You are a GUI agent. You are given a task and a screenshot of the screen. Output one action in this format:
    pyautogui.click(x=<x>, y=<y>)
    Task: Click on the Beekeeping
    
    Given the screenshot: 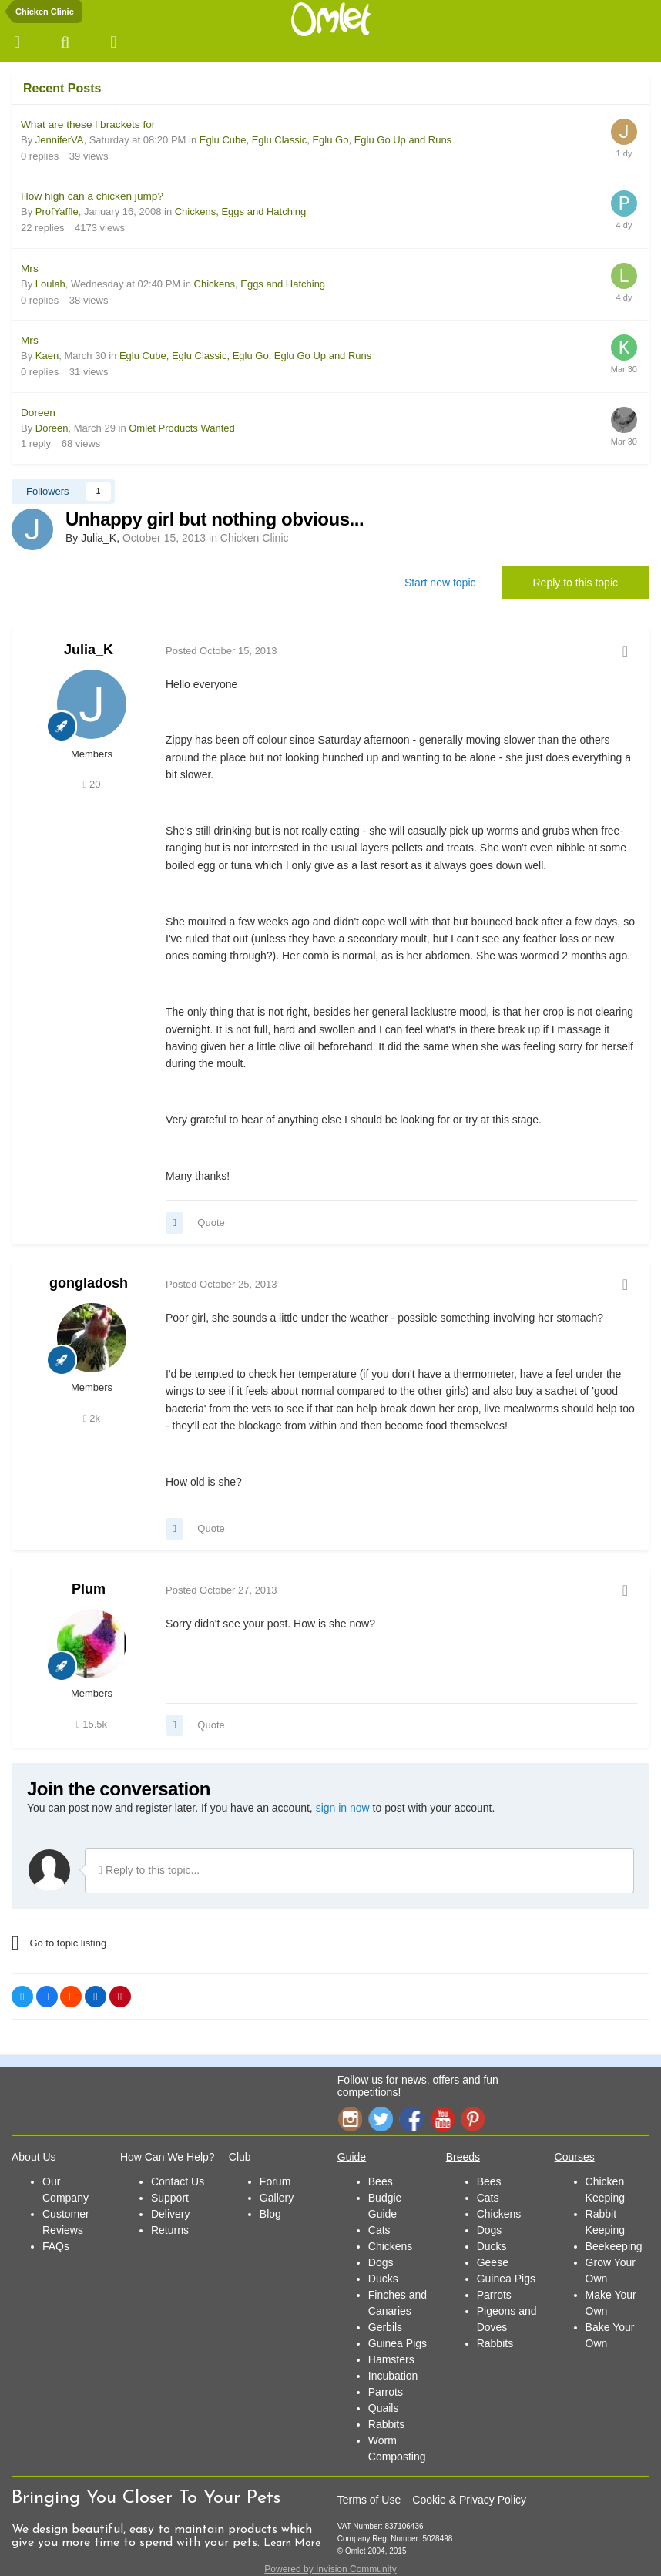 What is the action you would take?
    pyautogui.click(x=614, y=2246)
    